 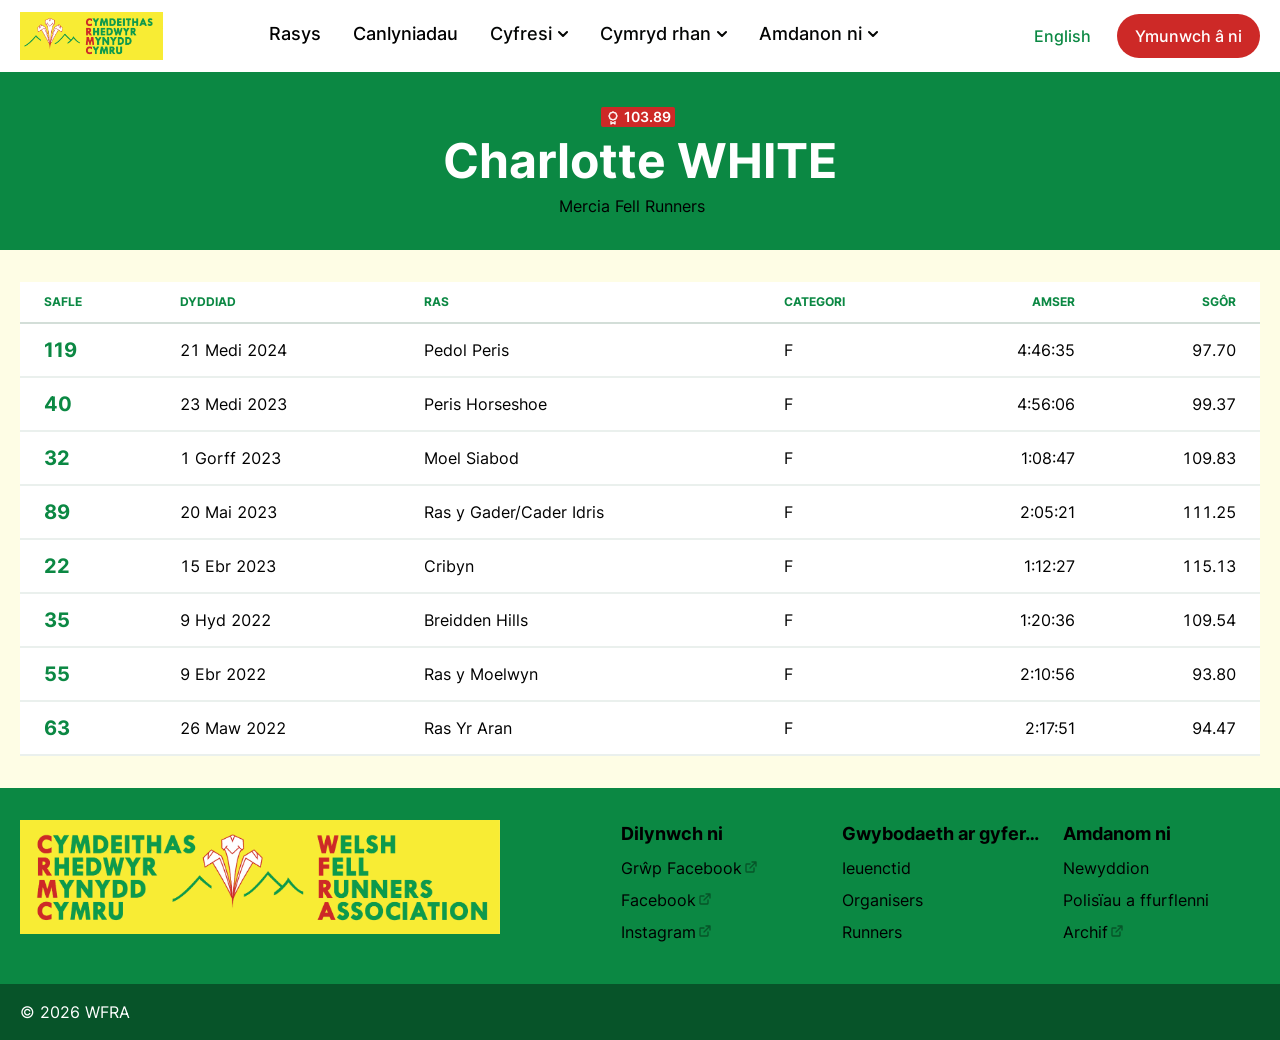 What do you see at coordinates (1062, 36) in the screenshot?
I see `English` at bounding box center [1062, 36].